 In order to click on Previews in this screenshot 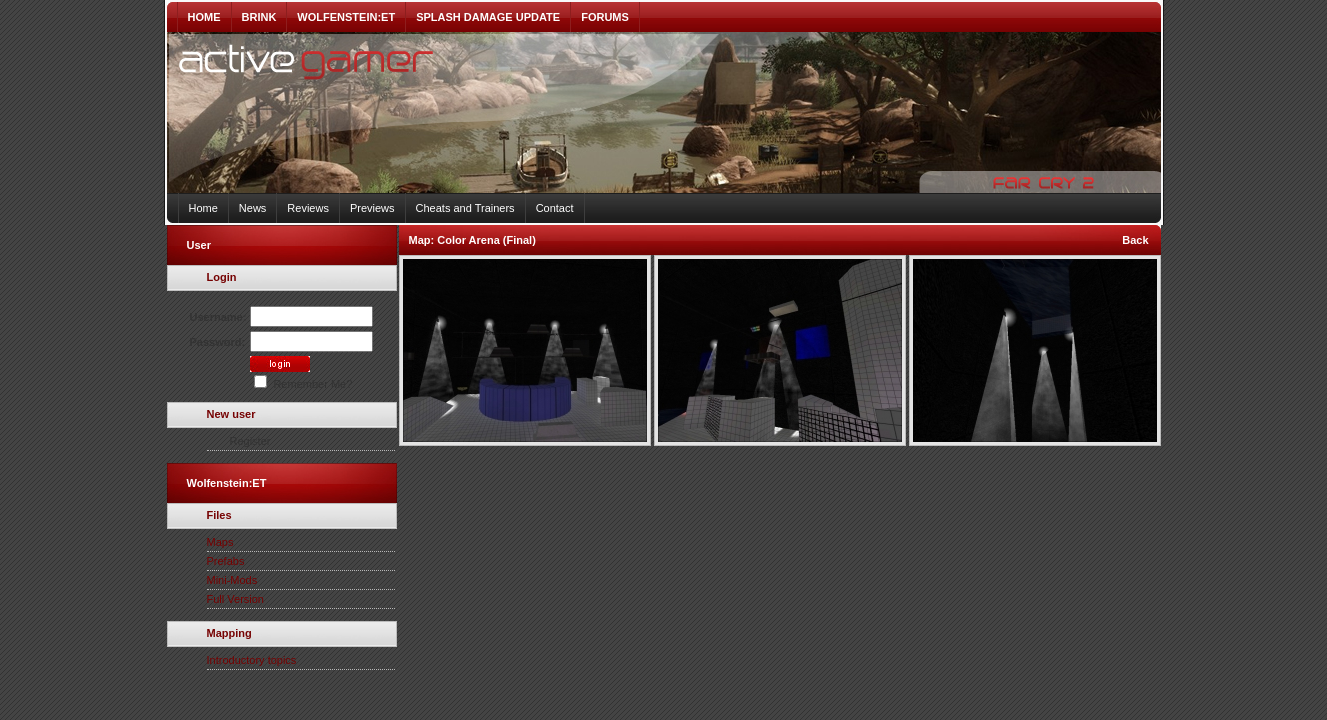, I will do `click(372, 208)`.